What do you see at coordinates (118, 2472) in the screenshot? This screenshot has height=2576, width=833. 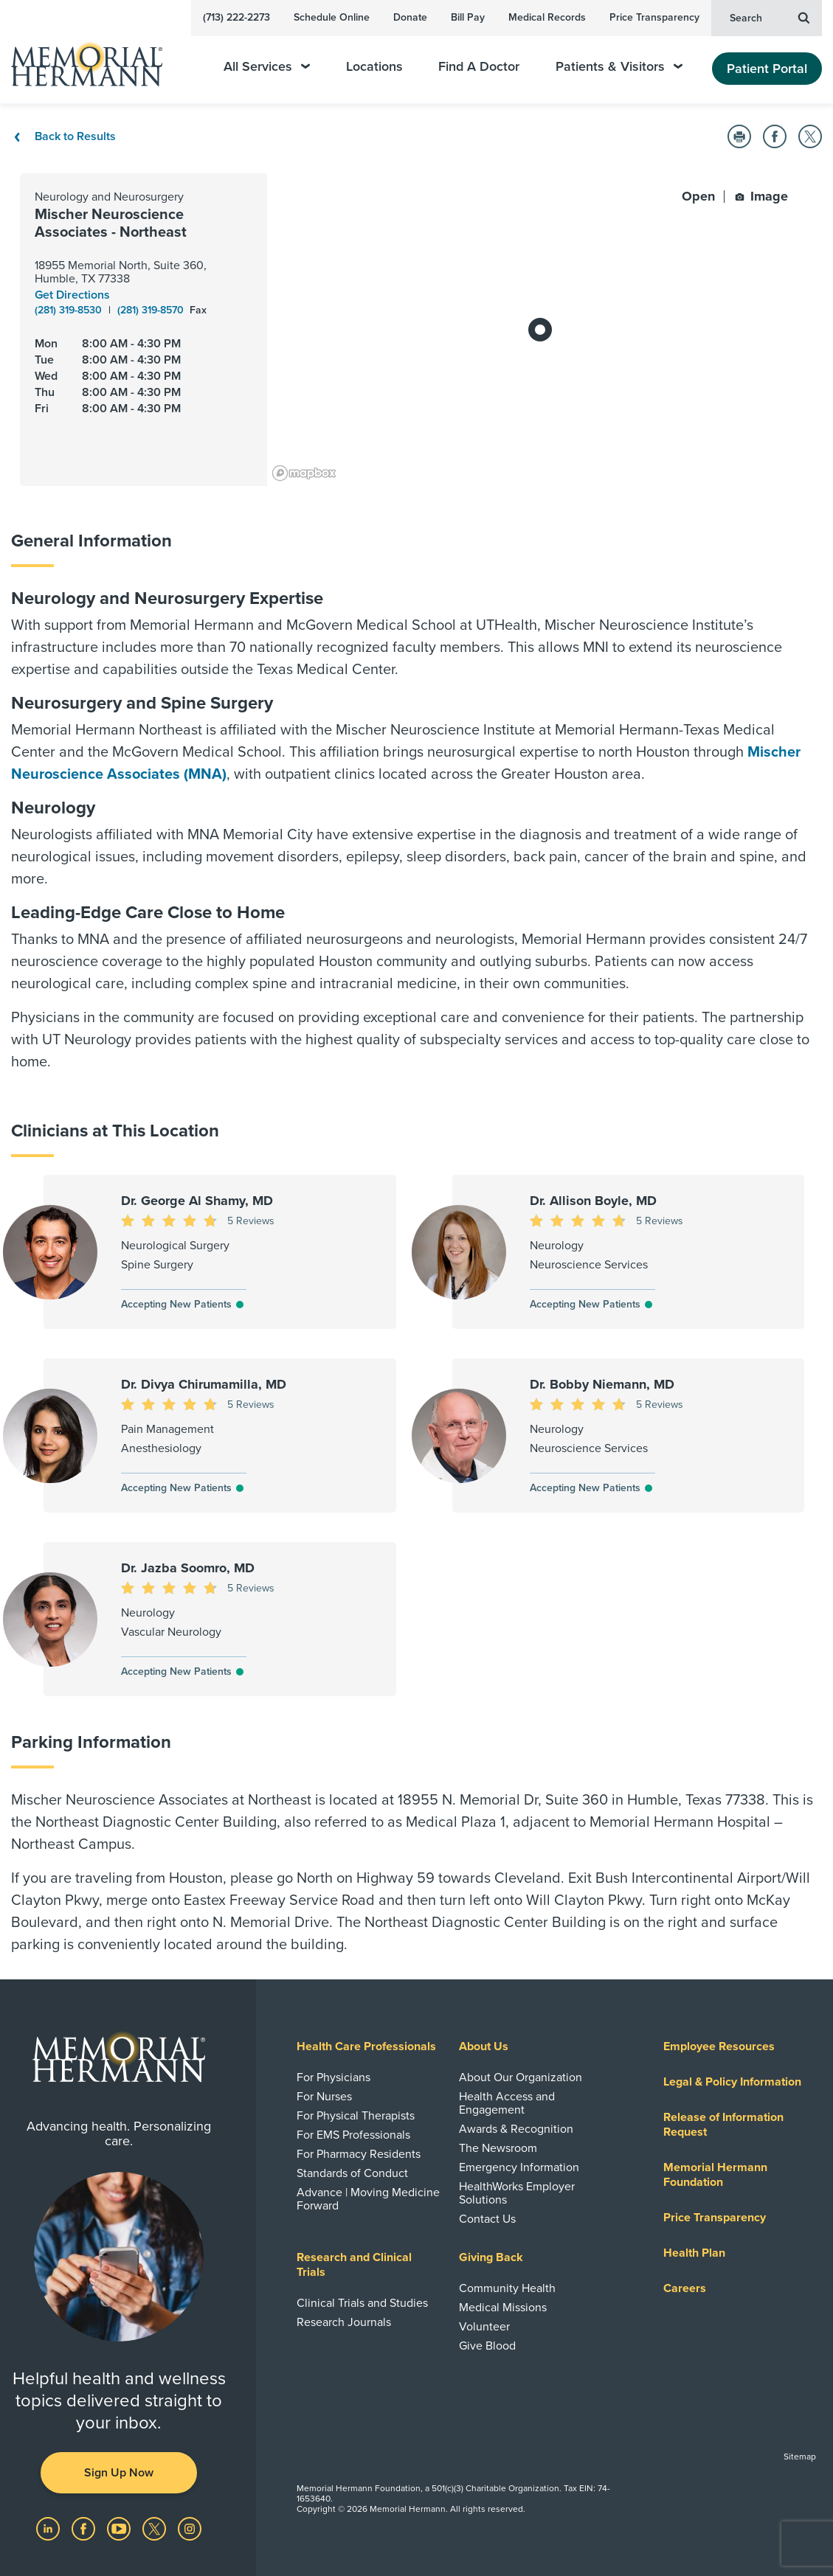 I see `Sign Up Now [button]` at bounding box center [118, 2472].